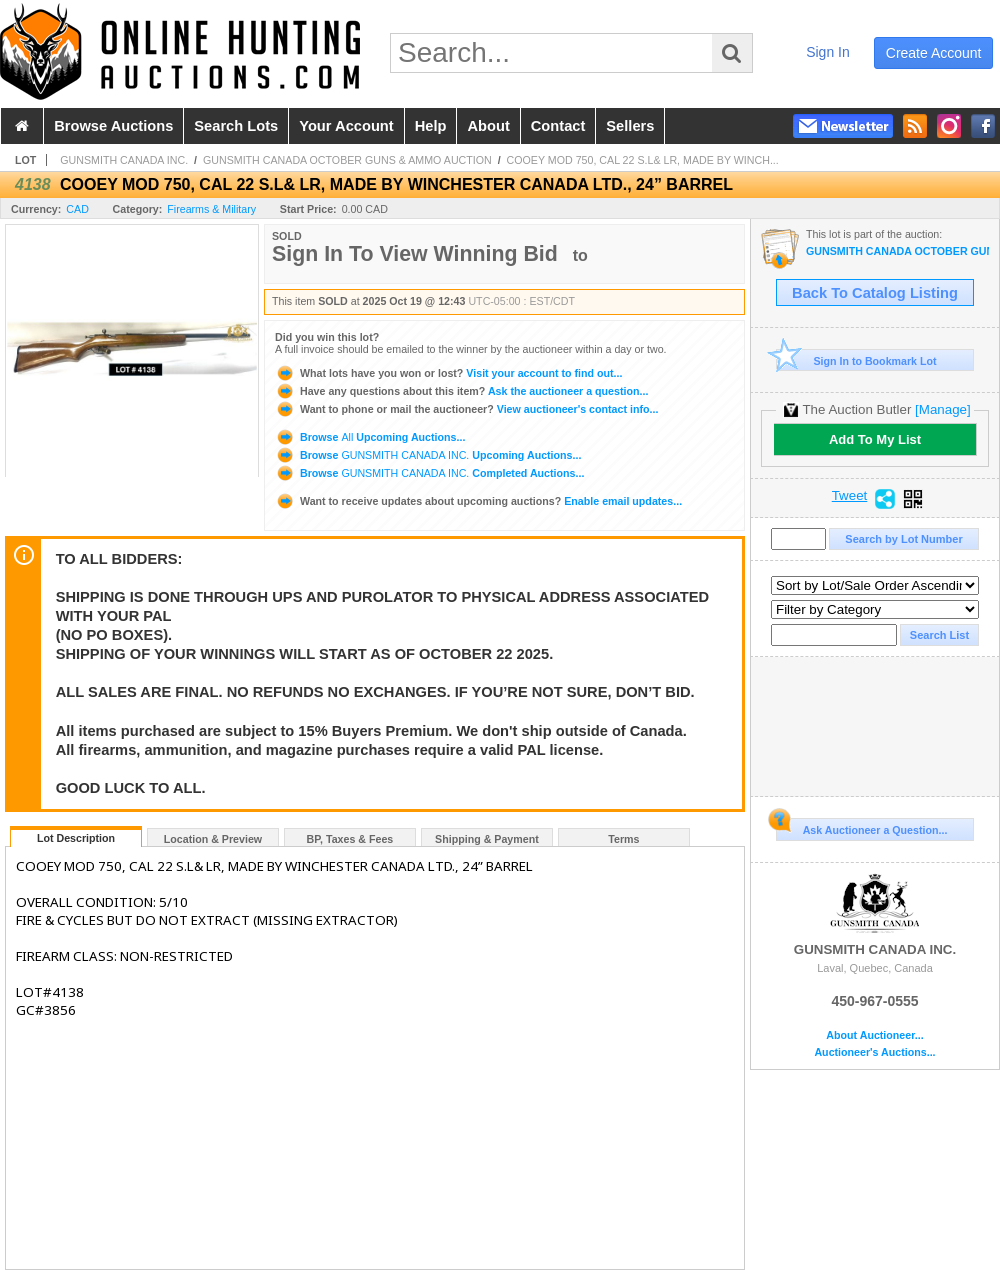 This screenshot has height=1270, width=1000. Describe the element at coordinates (211, 209) in the screenshot. I see `Firearms & Military` at that location.